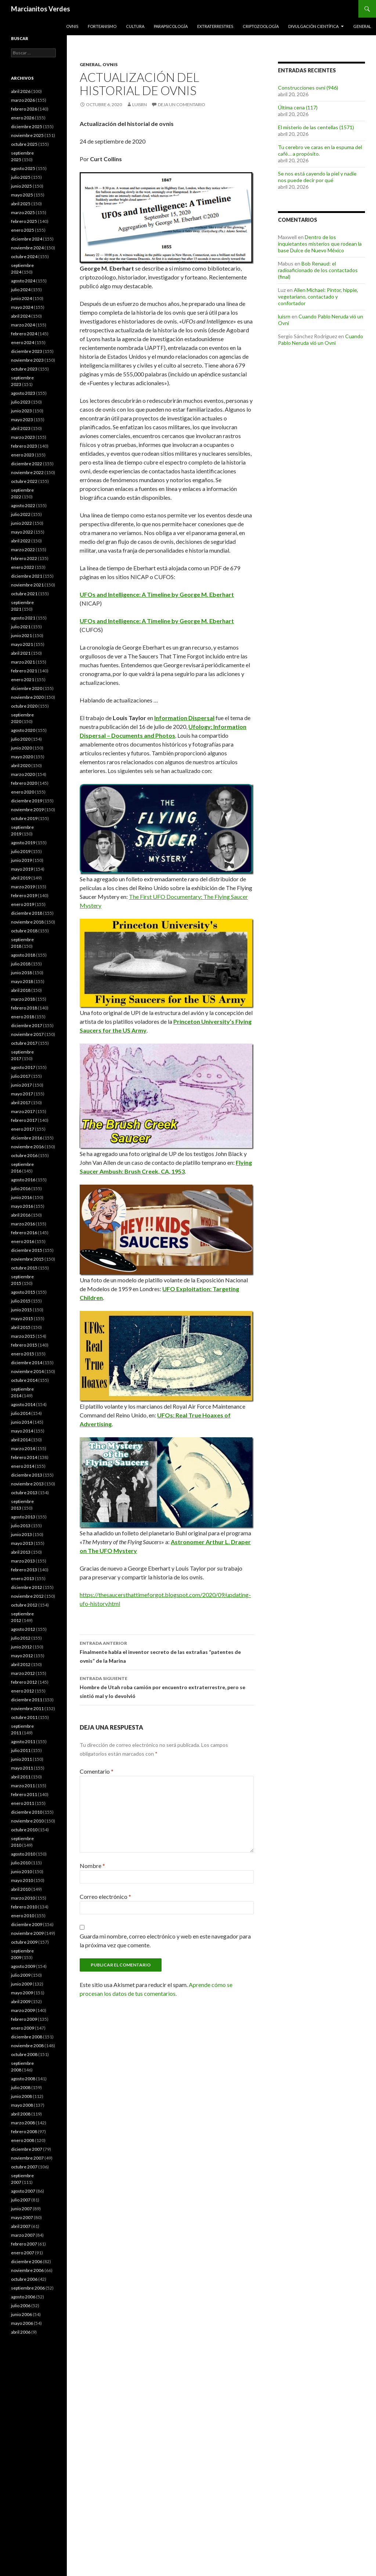 The image size is (376, 2576). I want to click on agosto 2009, so click(23, 1966).